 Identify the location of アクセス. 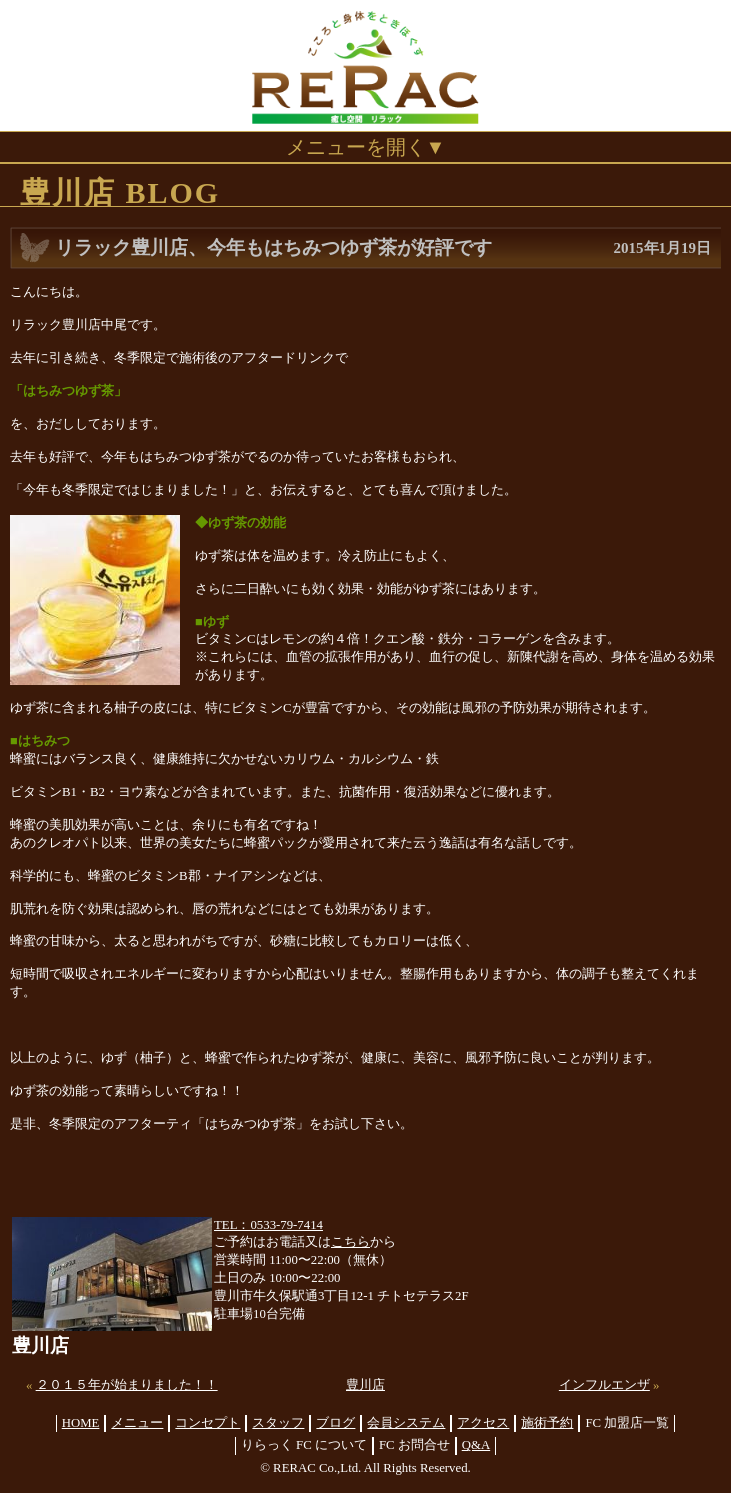
(483, 1423).